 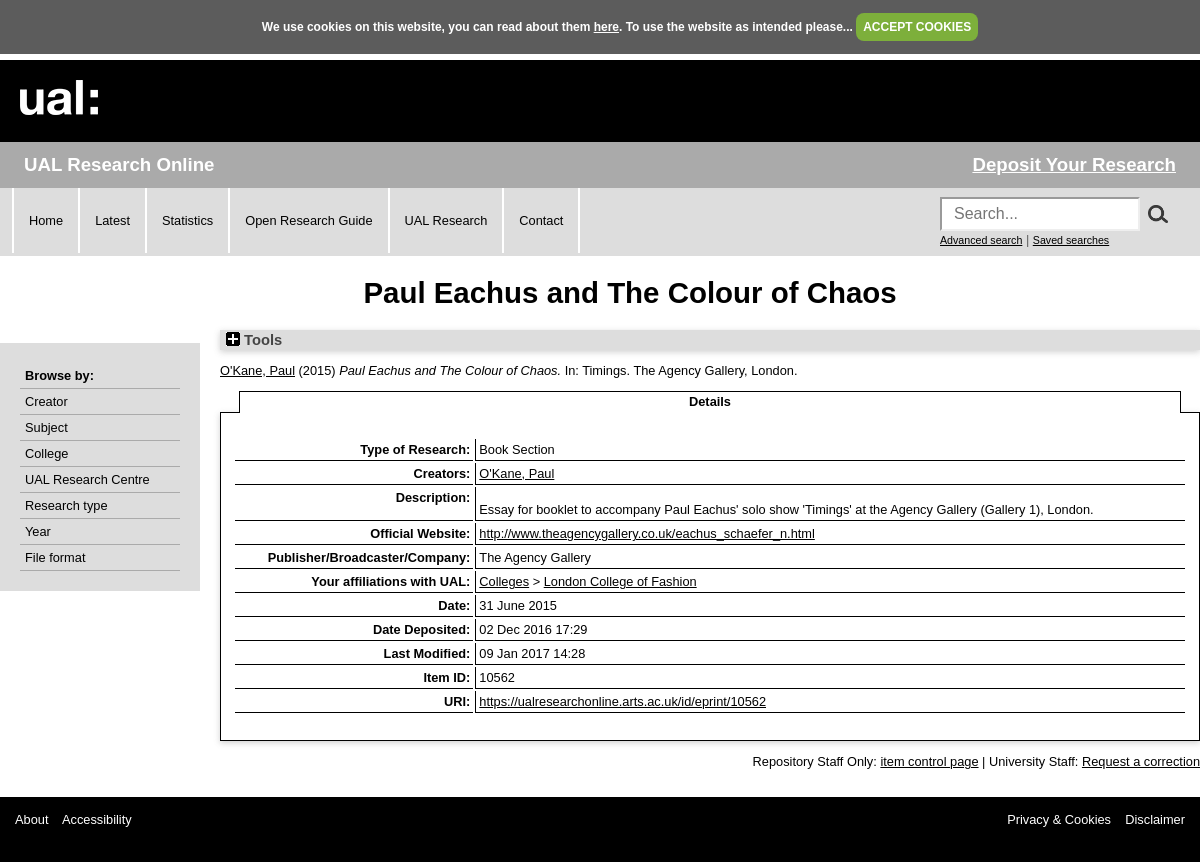 I want to click on Privacy & Cookies, so click(x=1059, y=819).